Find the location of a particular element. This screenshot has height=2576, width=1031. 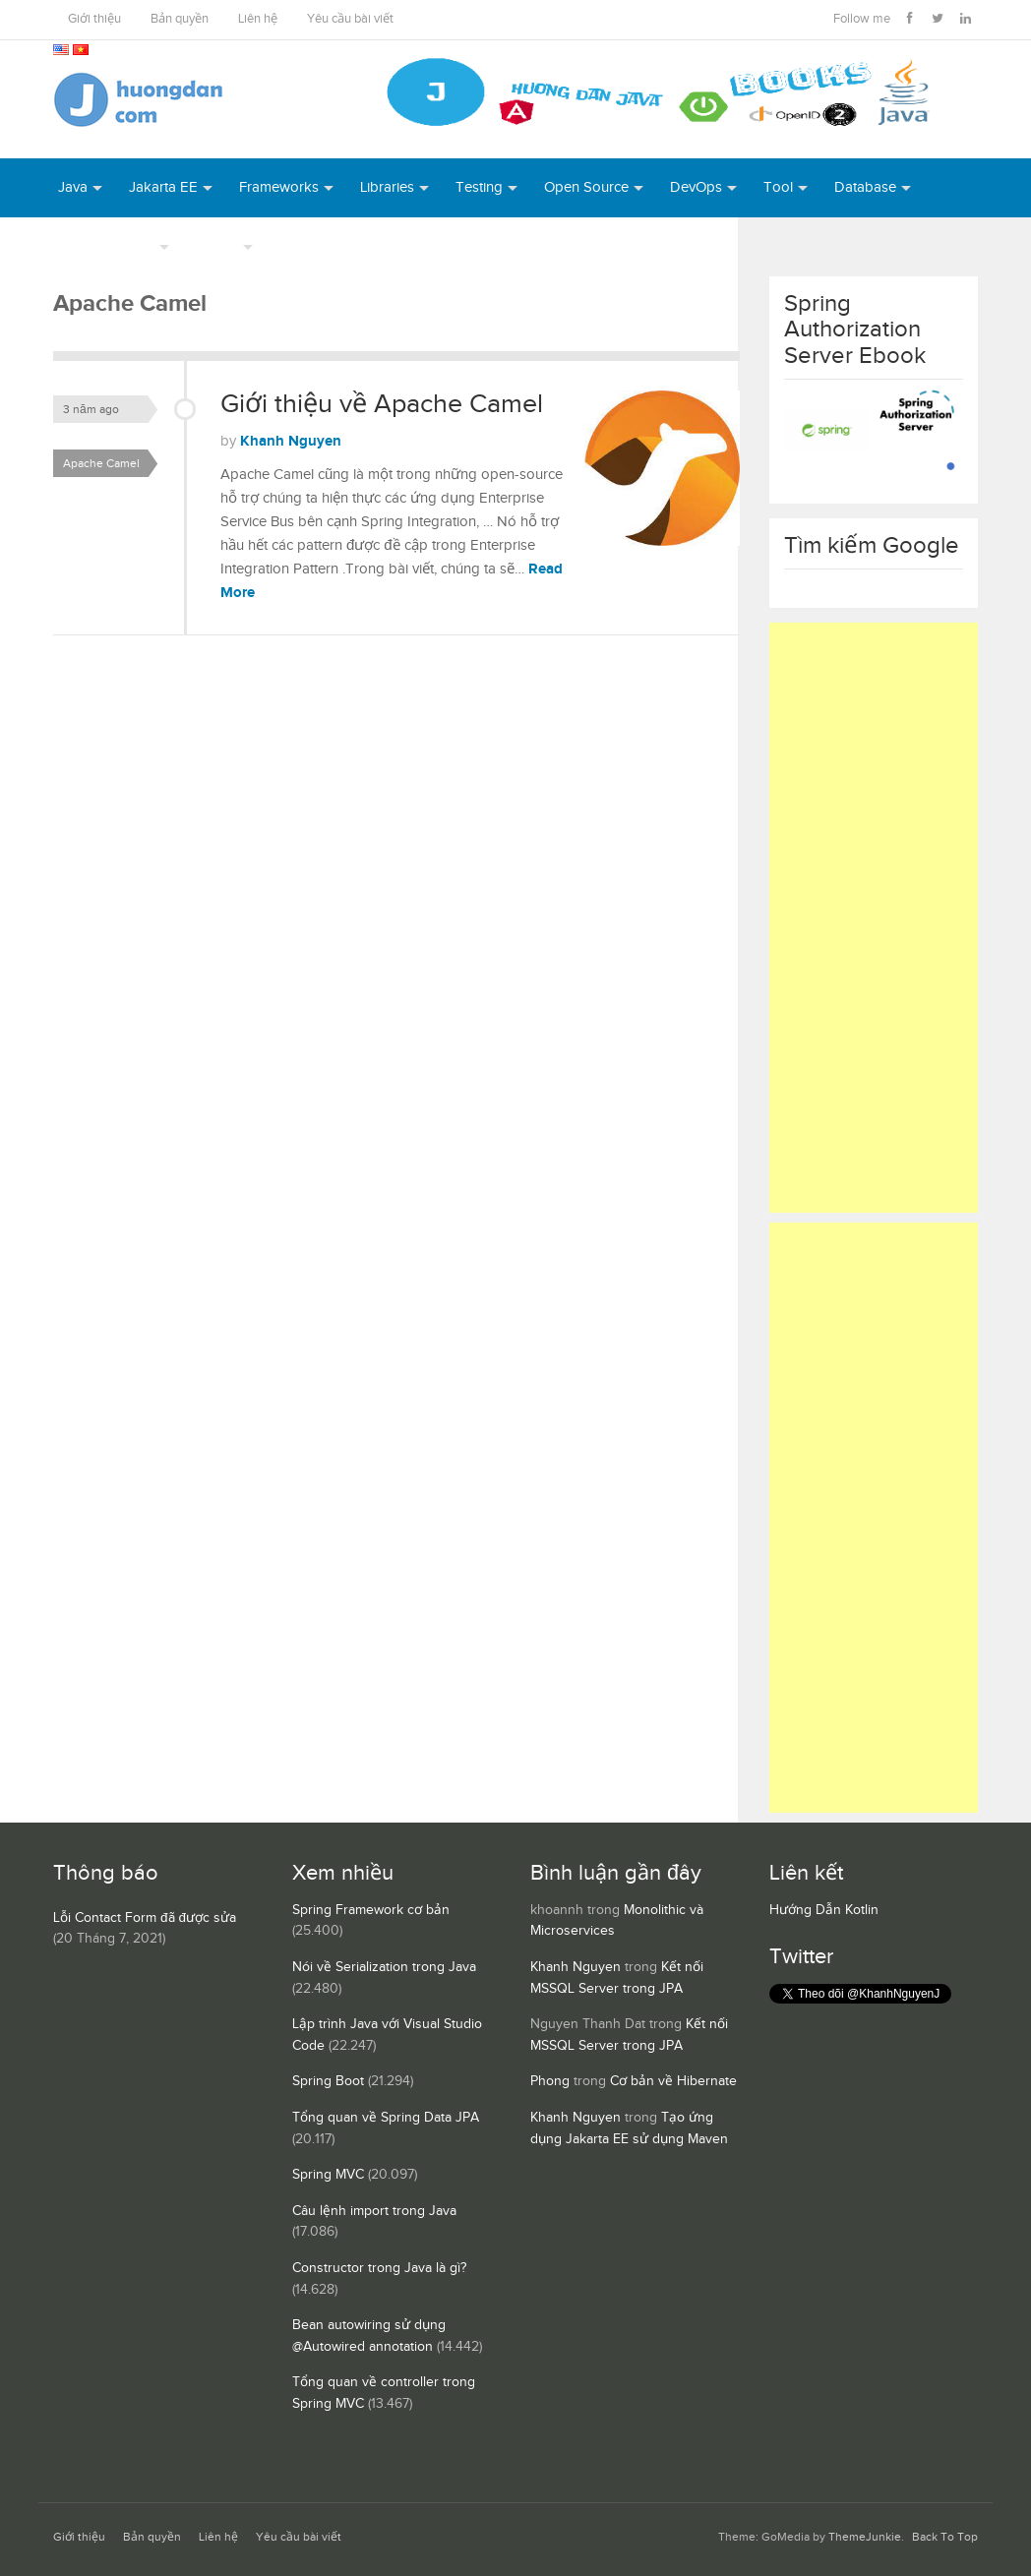

Phong is located at coordinates (550, 2081).